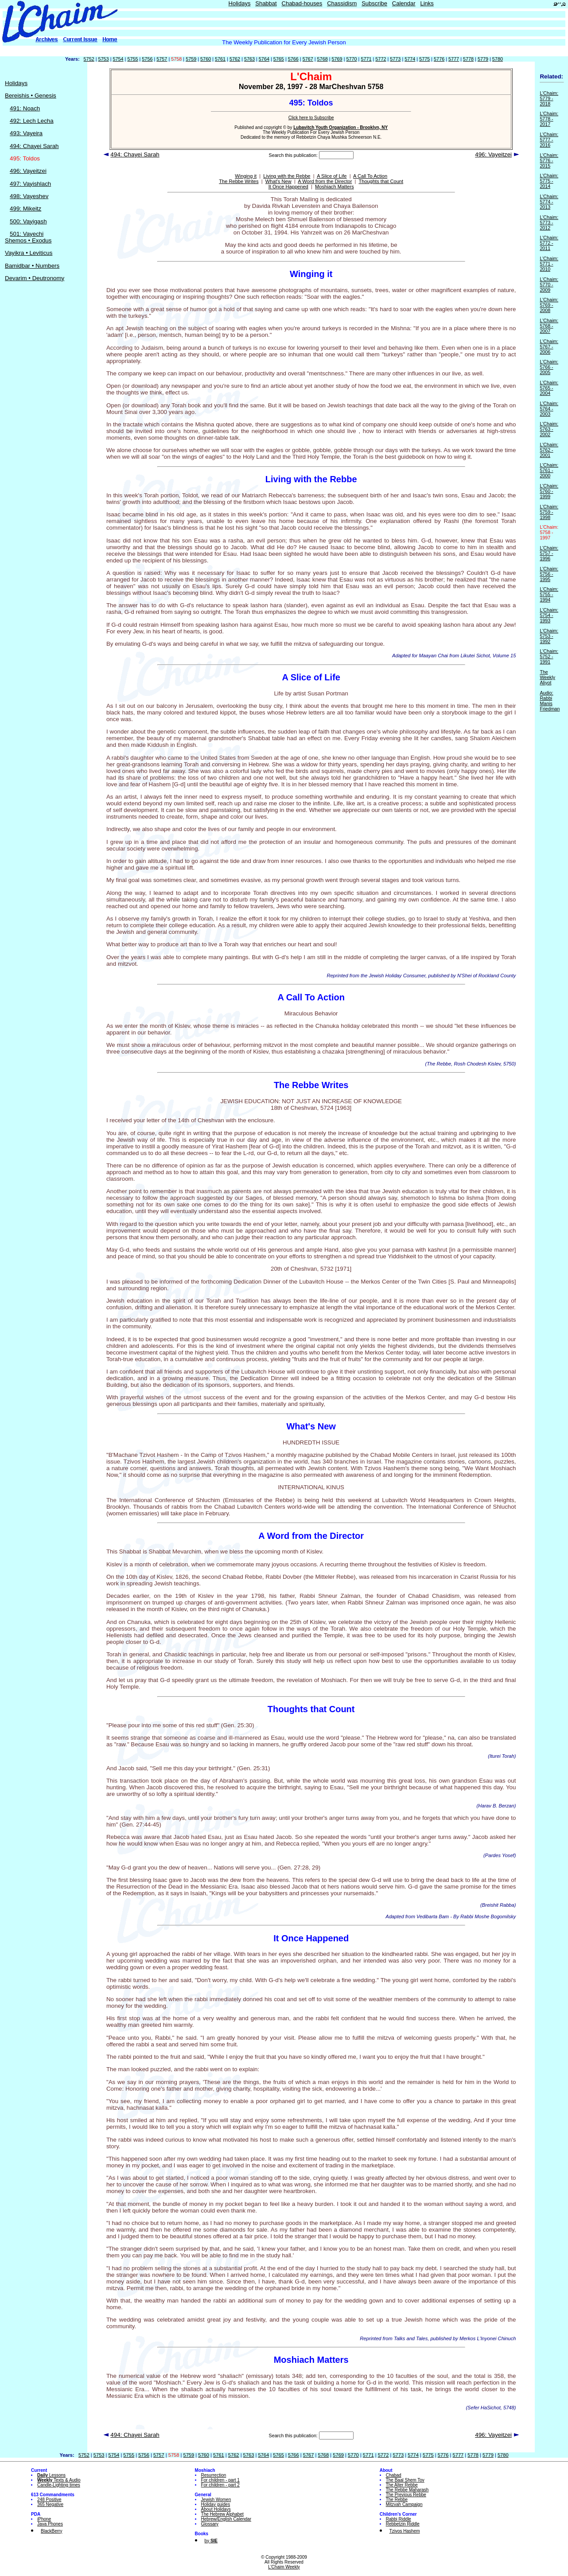 This screenshot has width=568, height=2576. What do you see at coordinates (284, 2566) in the screenshot?
I see `L'Chaim Weekly` at bounding box center [284, 2566].